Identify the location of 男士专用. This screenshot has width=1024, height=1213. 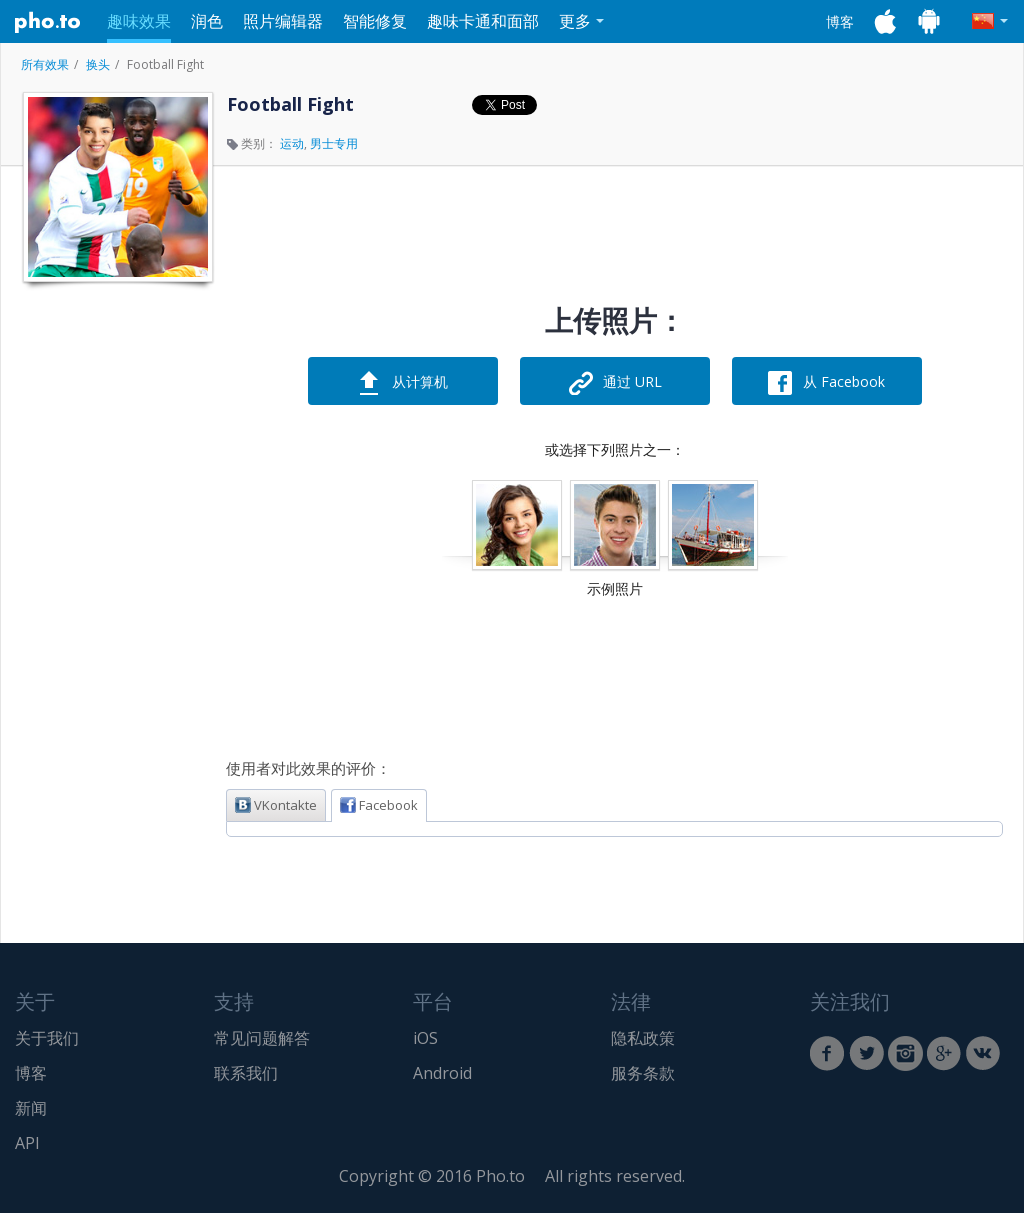
(334, 143).